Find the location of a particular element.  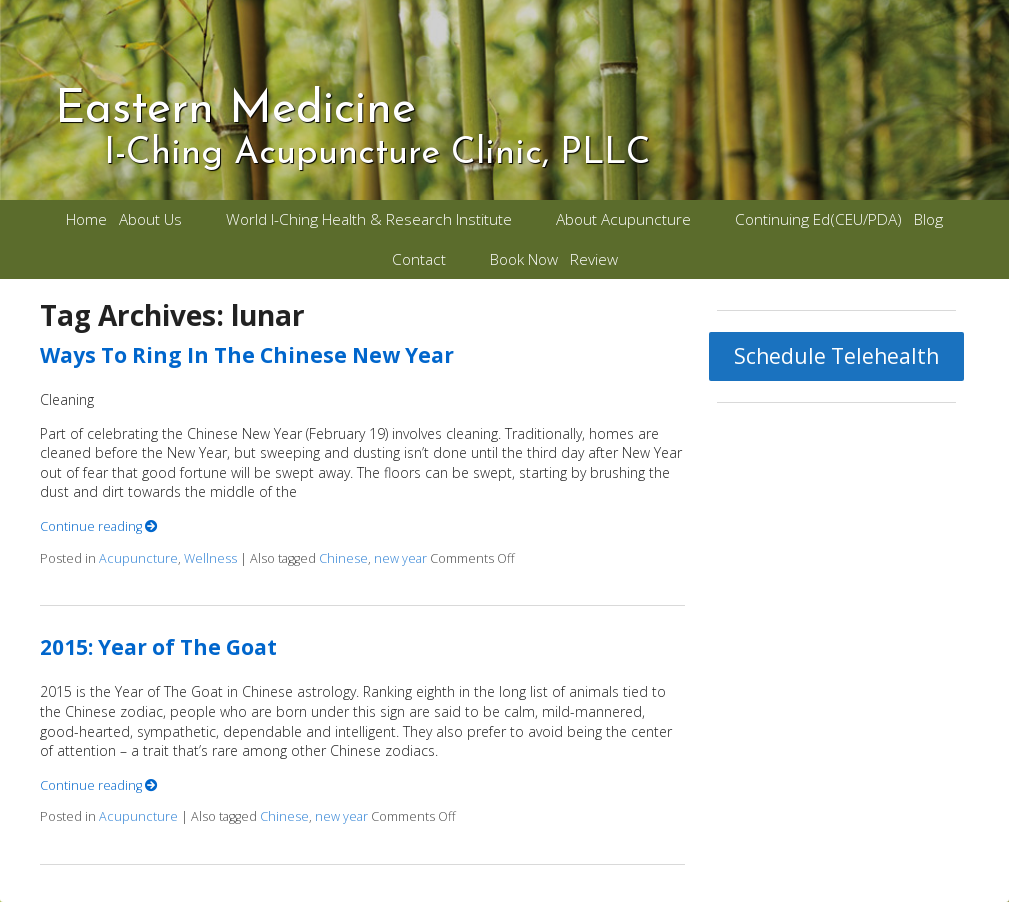

About Acupuncture is located at coordinates (623, 219).